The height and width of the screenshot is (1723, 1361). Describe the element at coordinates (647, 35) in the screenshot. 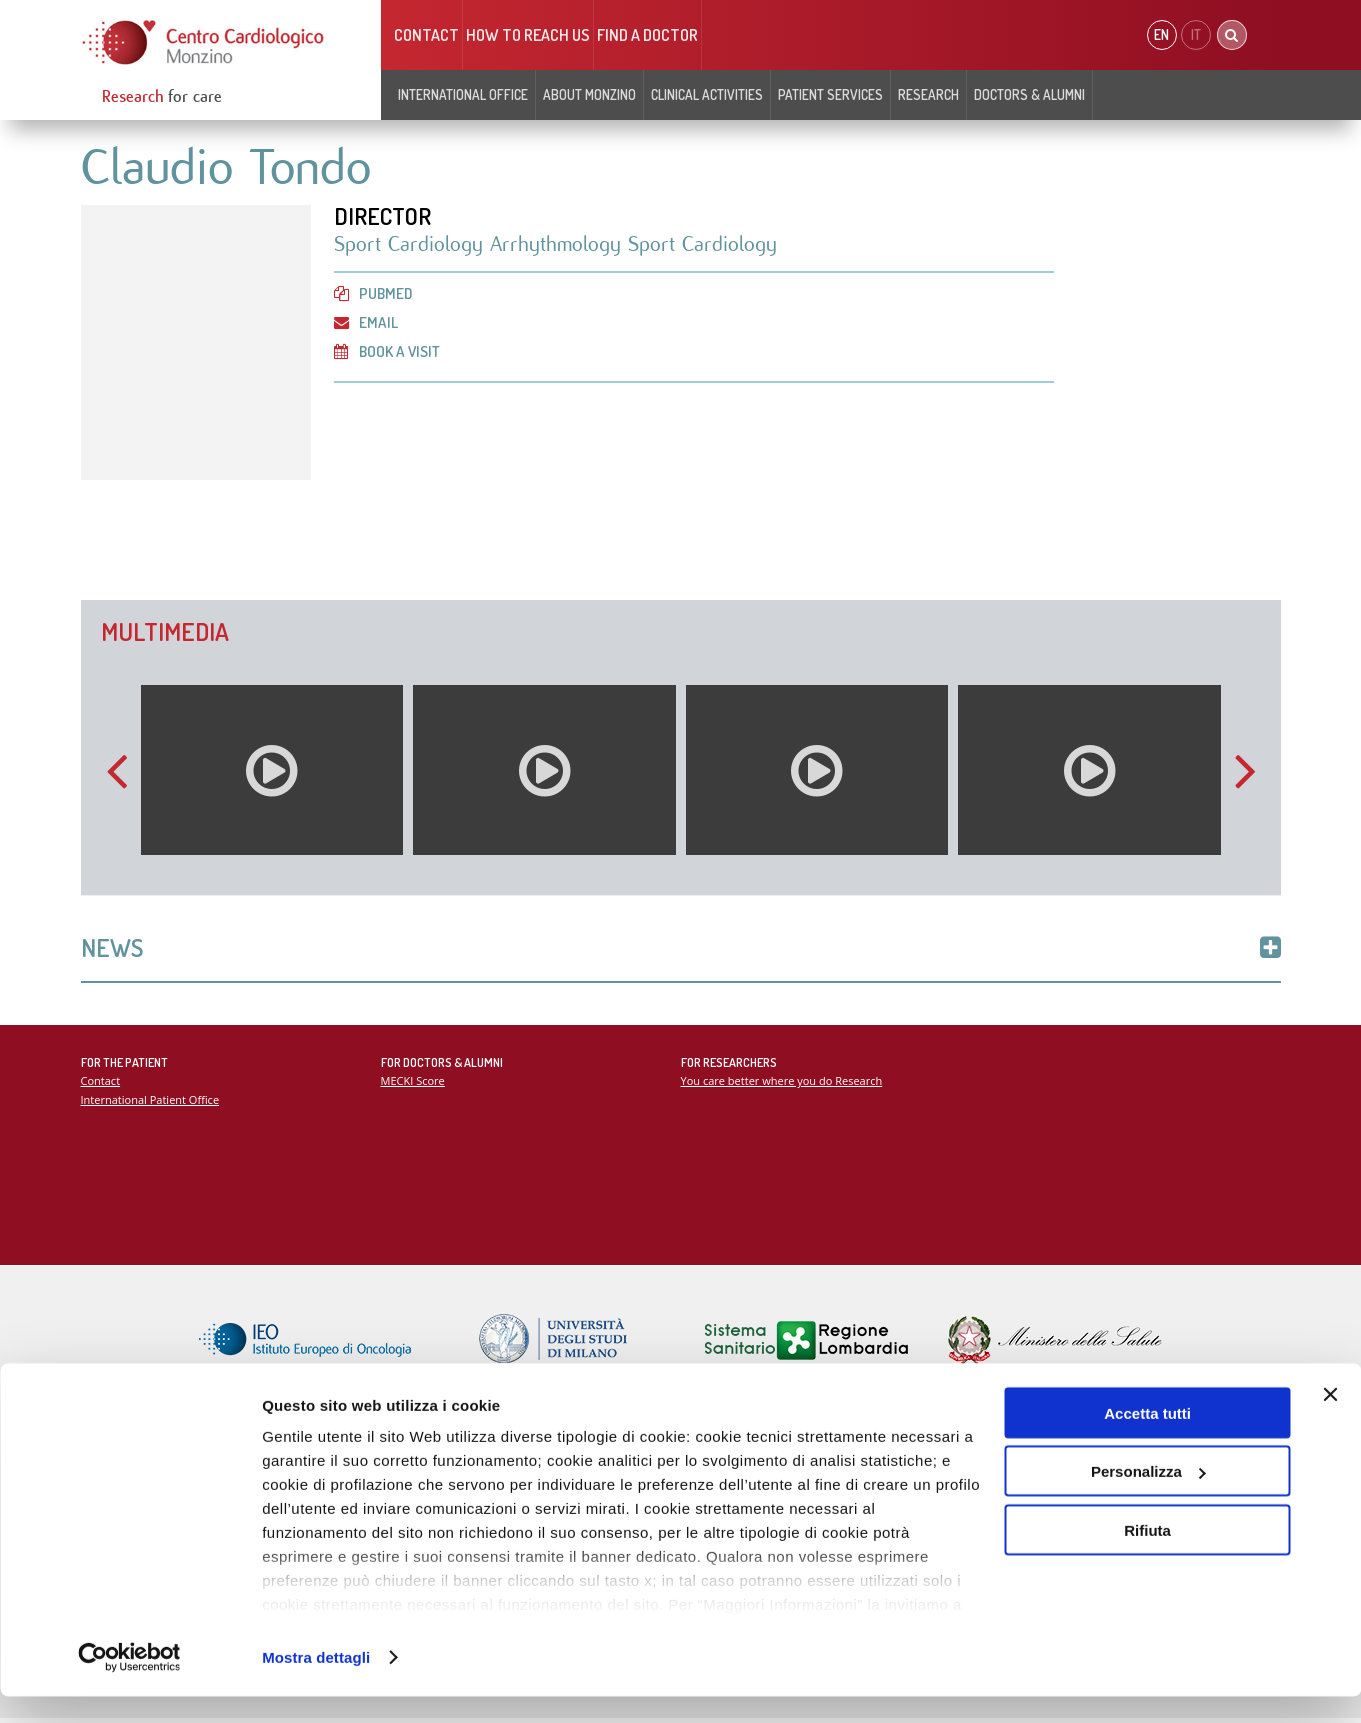

I see `Find a doctor` at that location.